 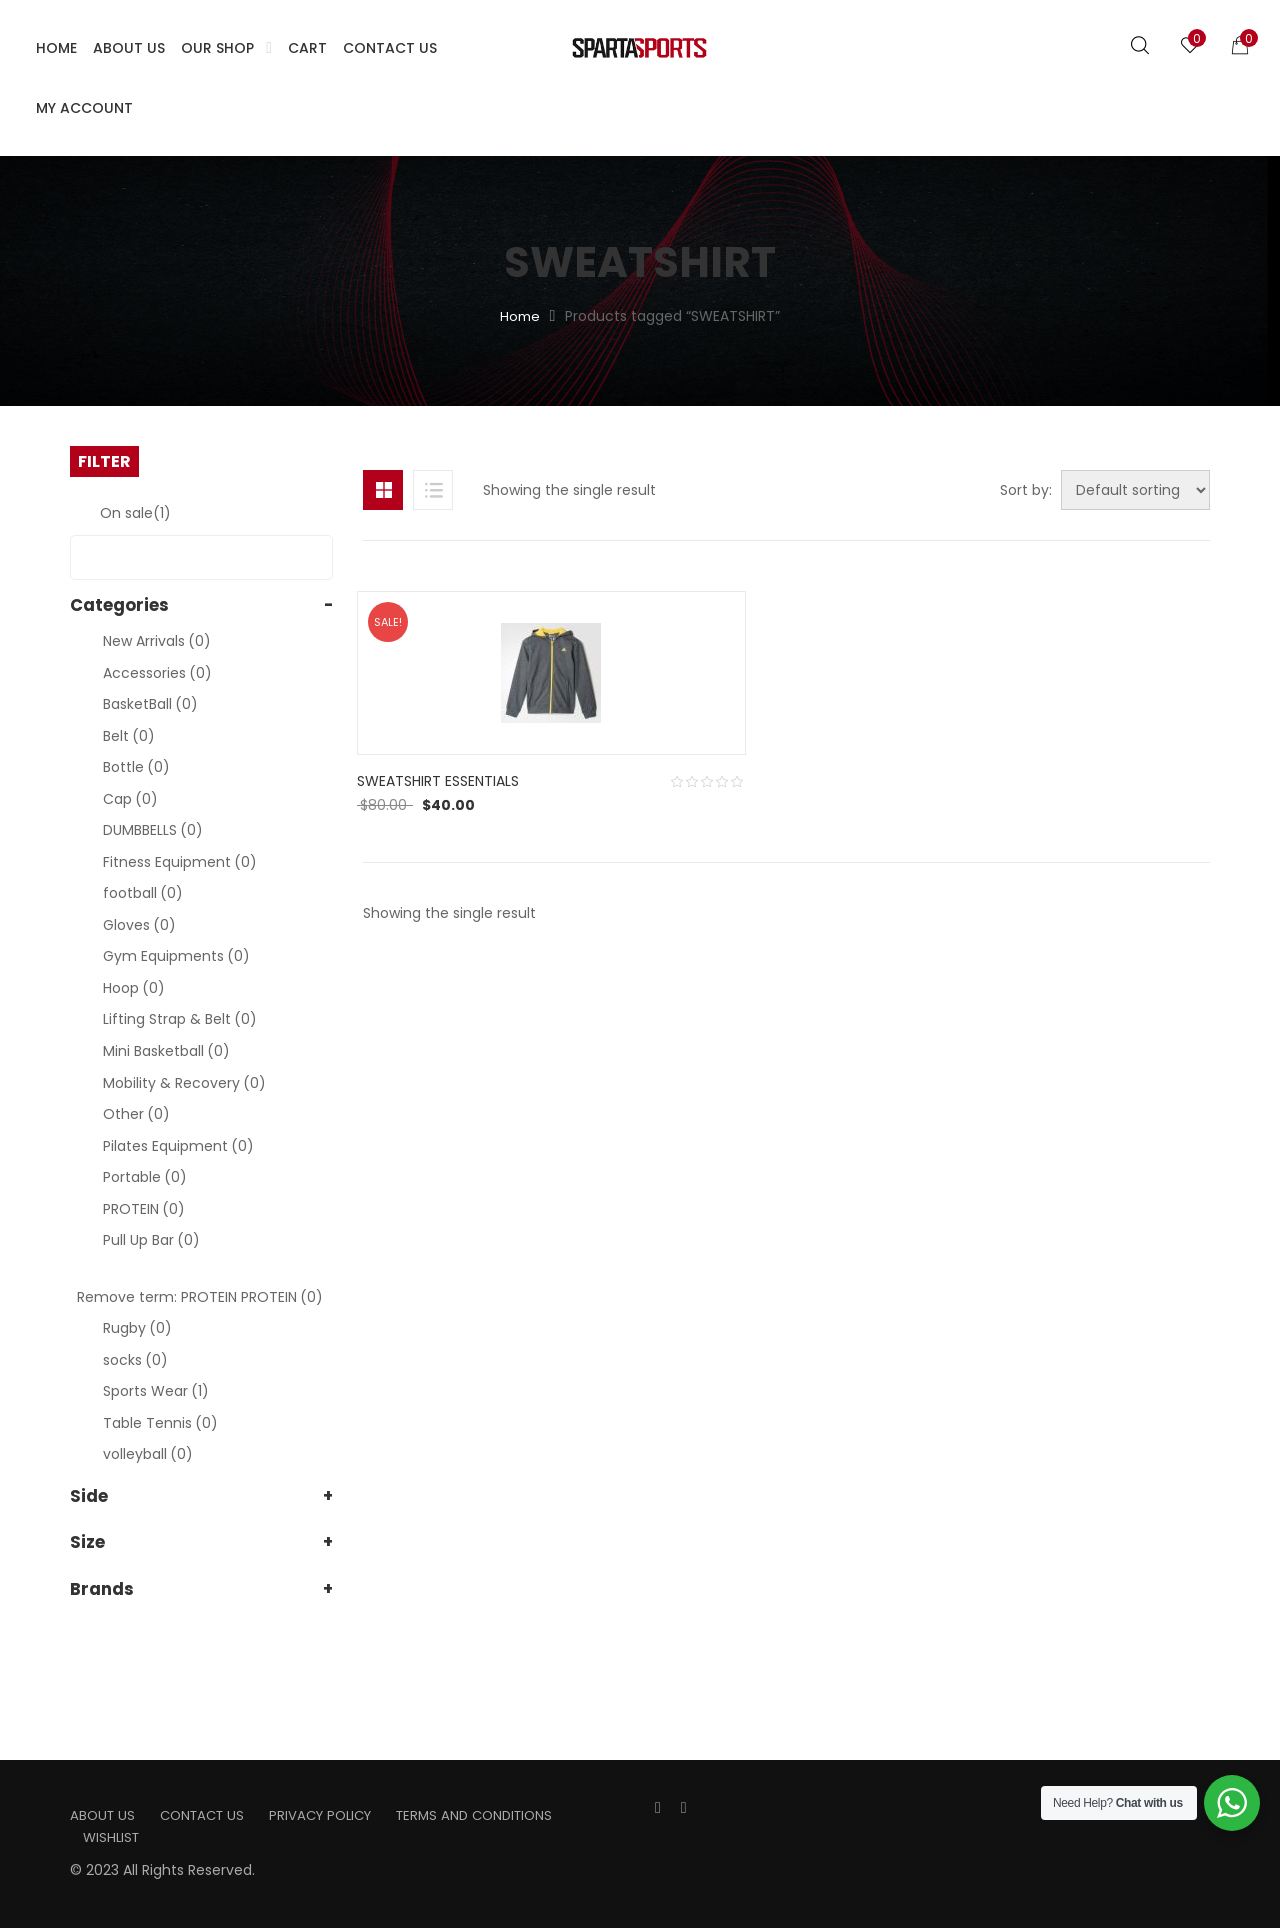 I want to click on football, so click(x=143, y=893).